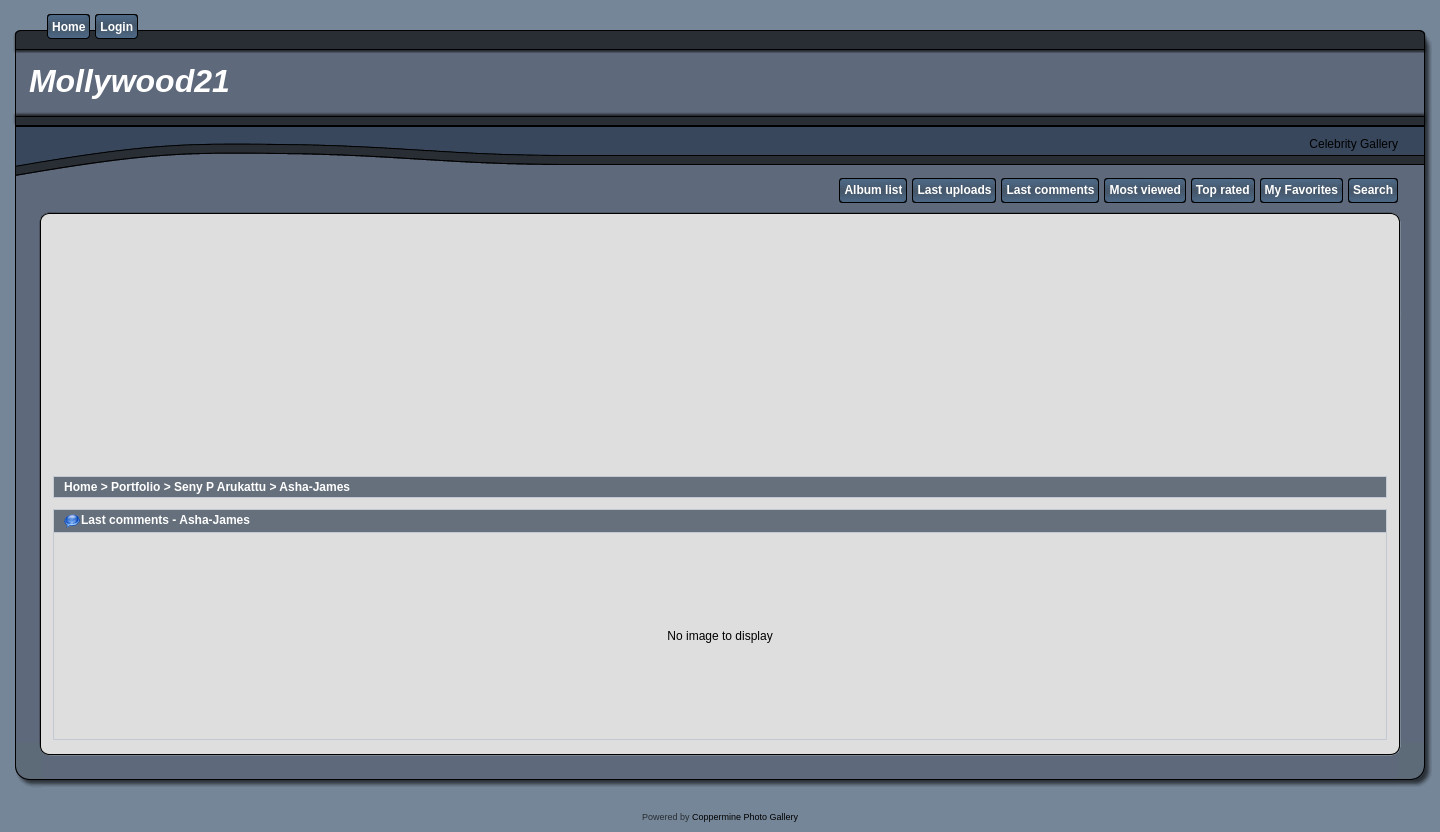 The image size is (1440, 832). I want to click on Home, so click(68, 27).